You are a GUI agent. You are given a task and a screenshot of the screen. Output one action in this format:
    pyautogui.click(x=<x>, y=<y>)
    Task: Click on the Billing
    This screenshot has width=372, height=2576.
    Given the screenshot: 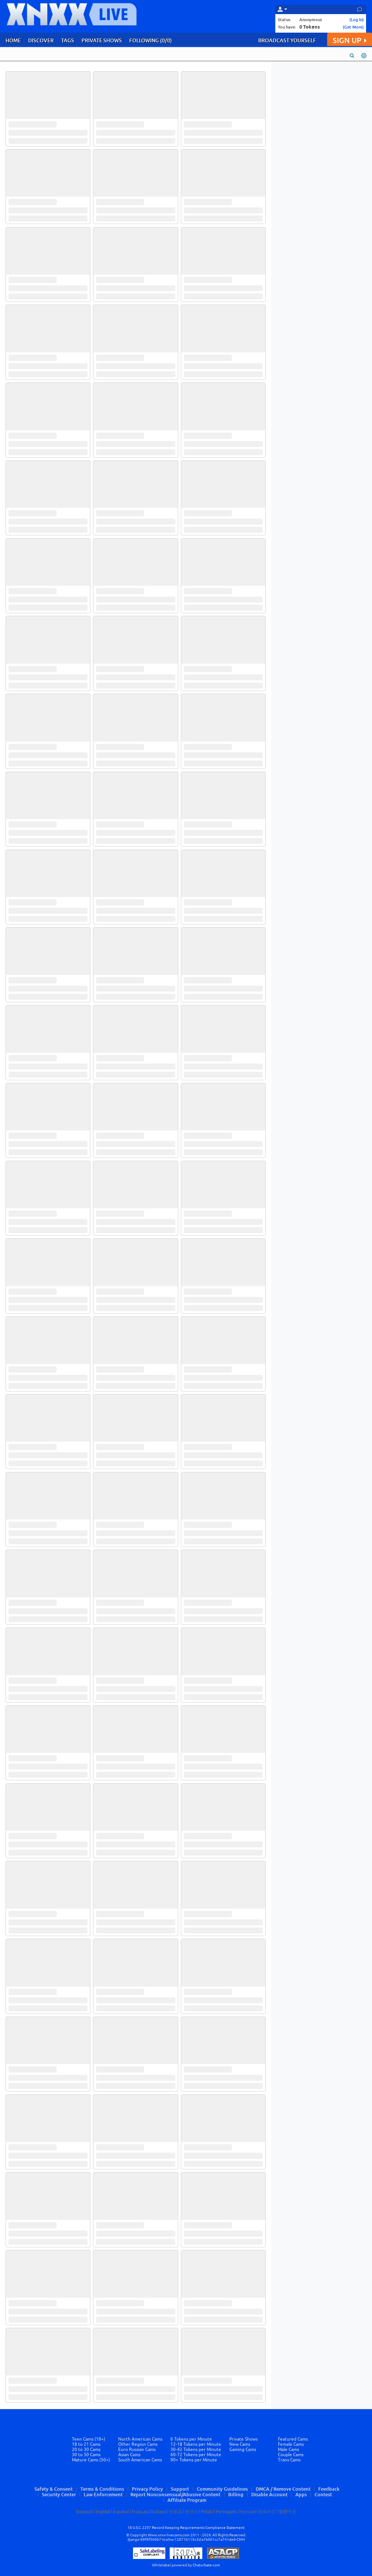 What is the action you would take?
    pyautogui.click(x=235, y=2494)
    